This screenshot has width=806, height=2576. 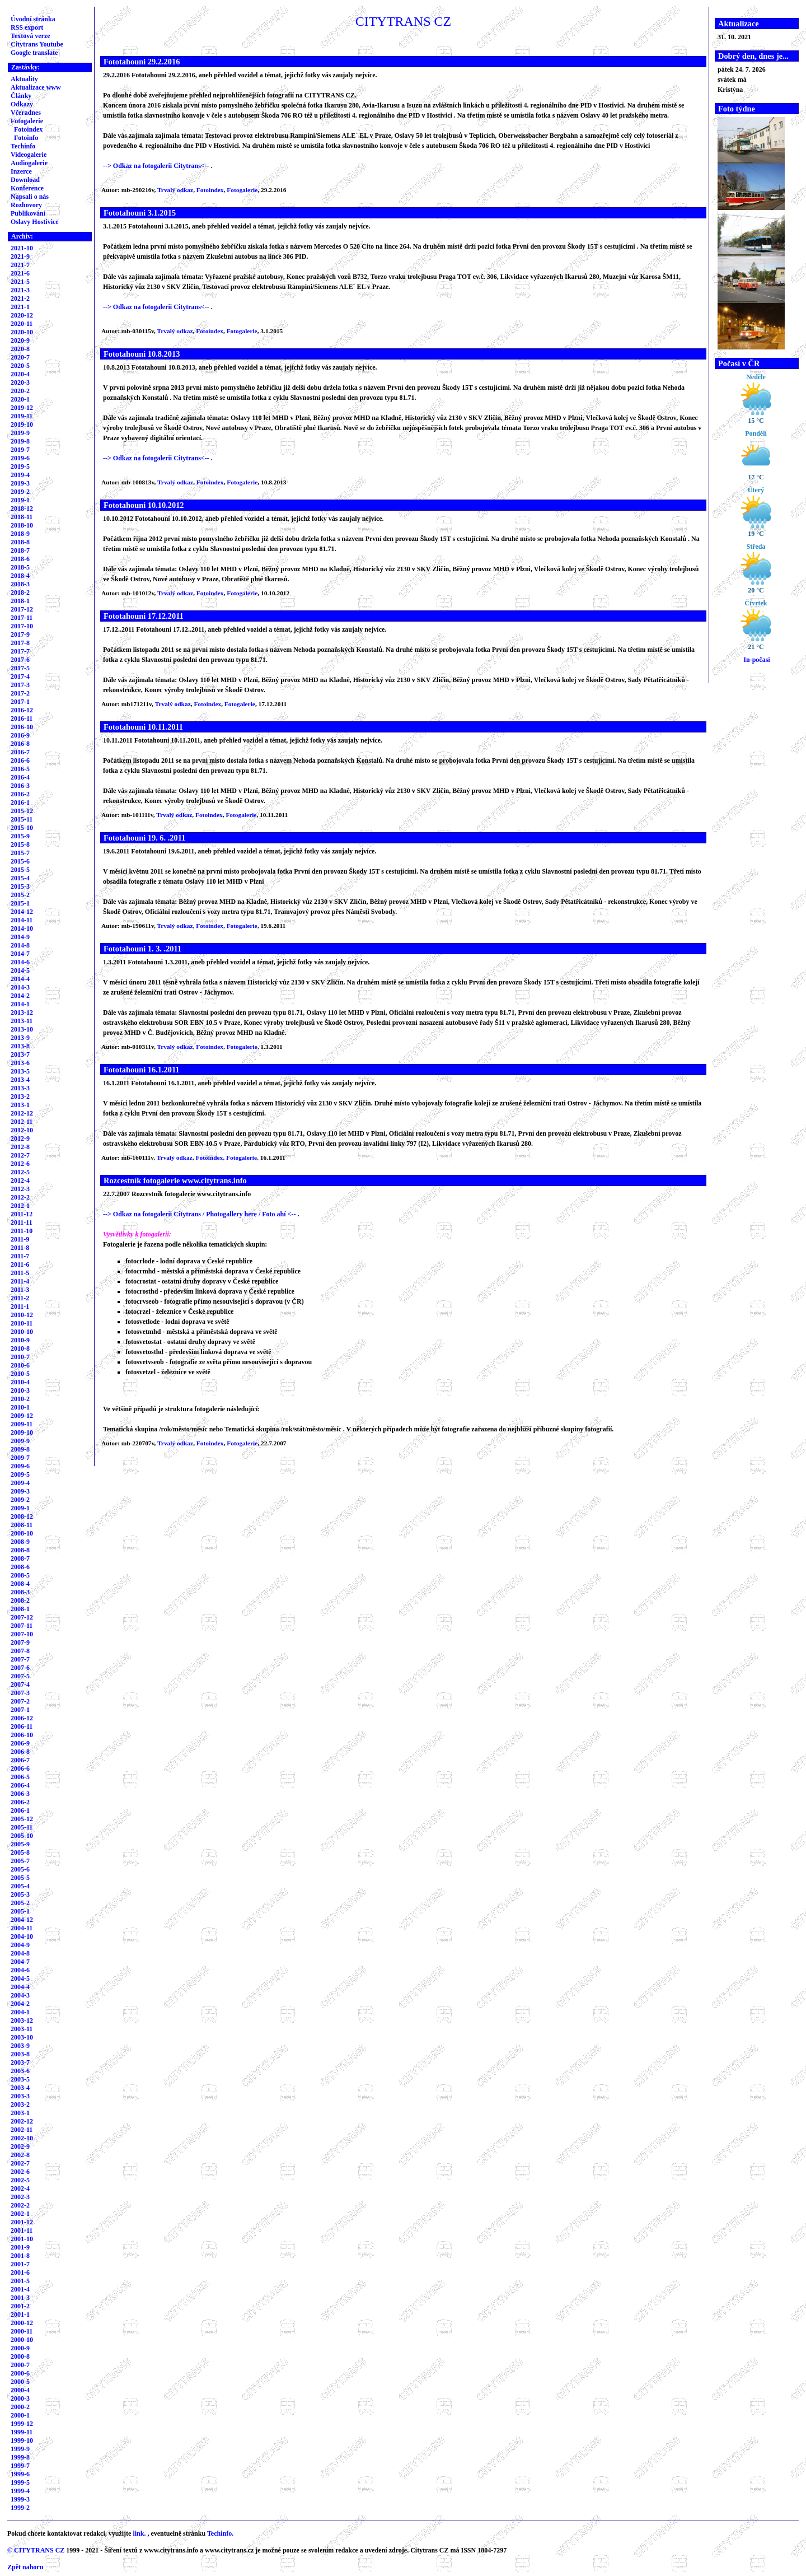 What do you see at coordinates (20, 433) in the screenshot?
I see `2019-9` at bounding box center [20, 433].